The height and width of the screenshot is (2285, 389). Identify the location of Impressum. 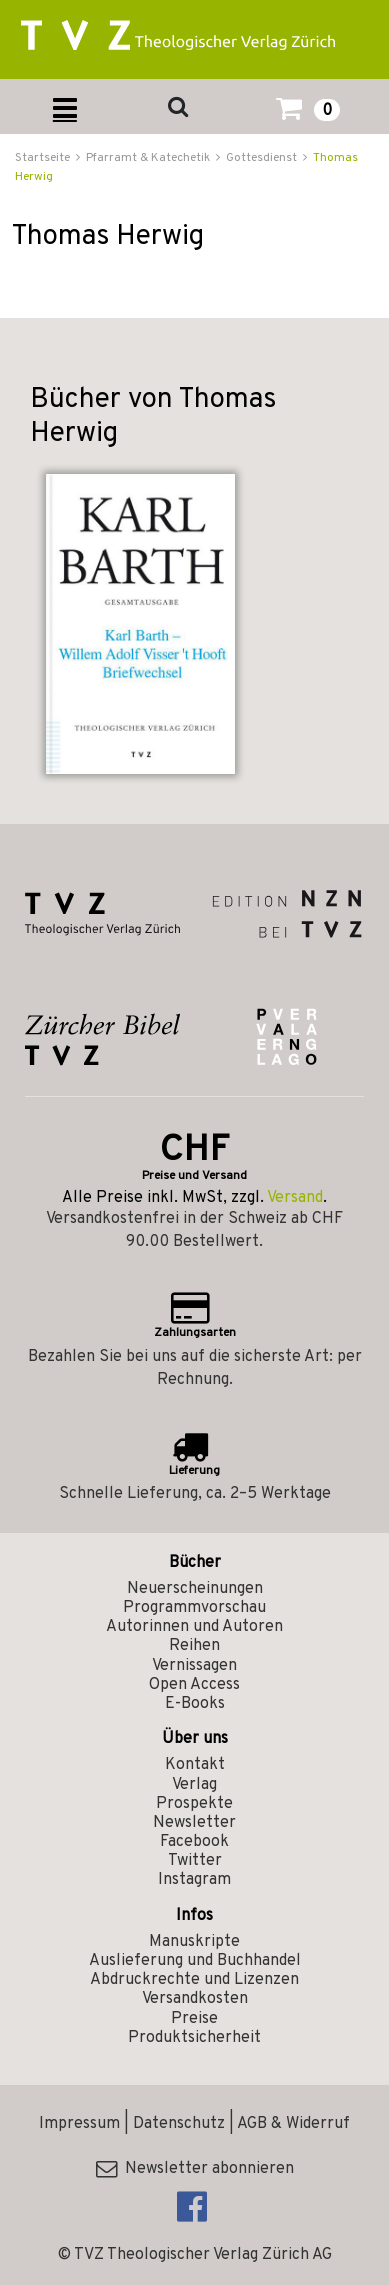
(79, 2124).